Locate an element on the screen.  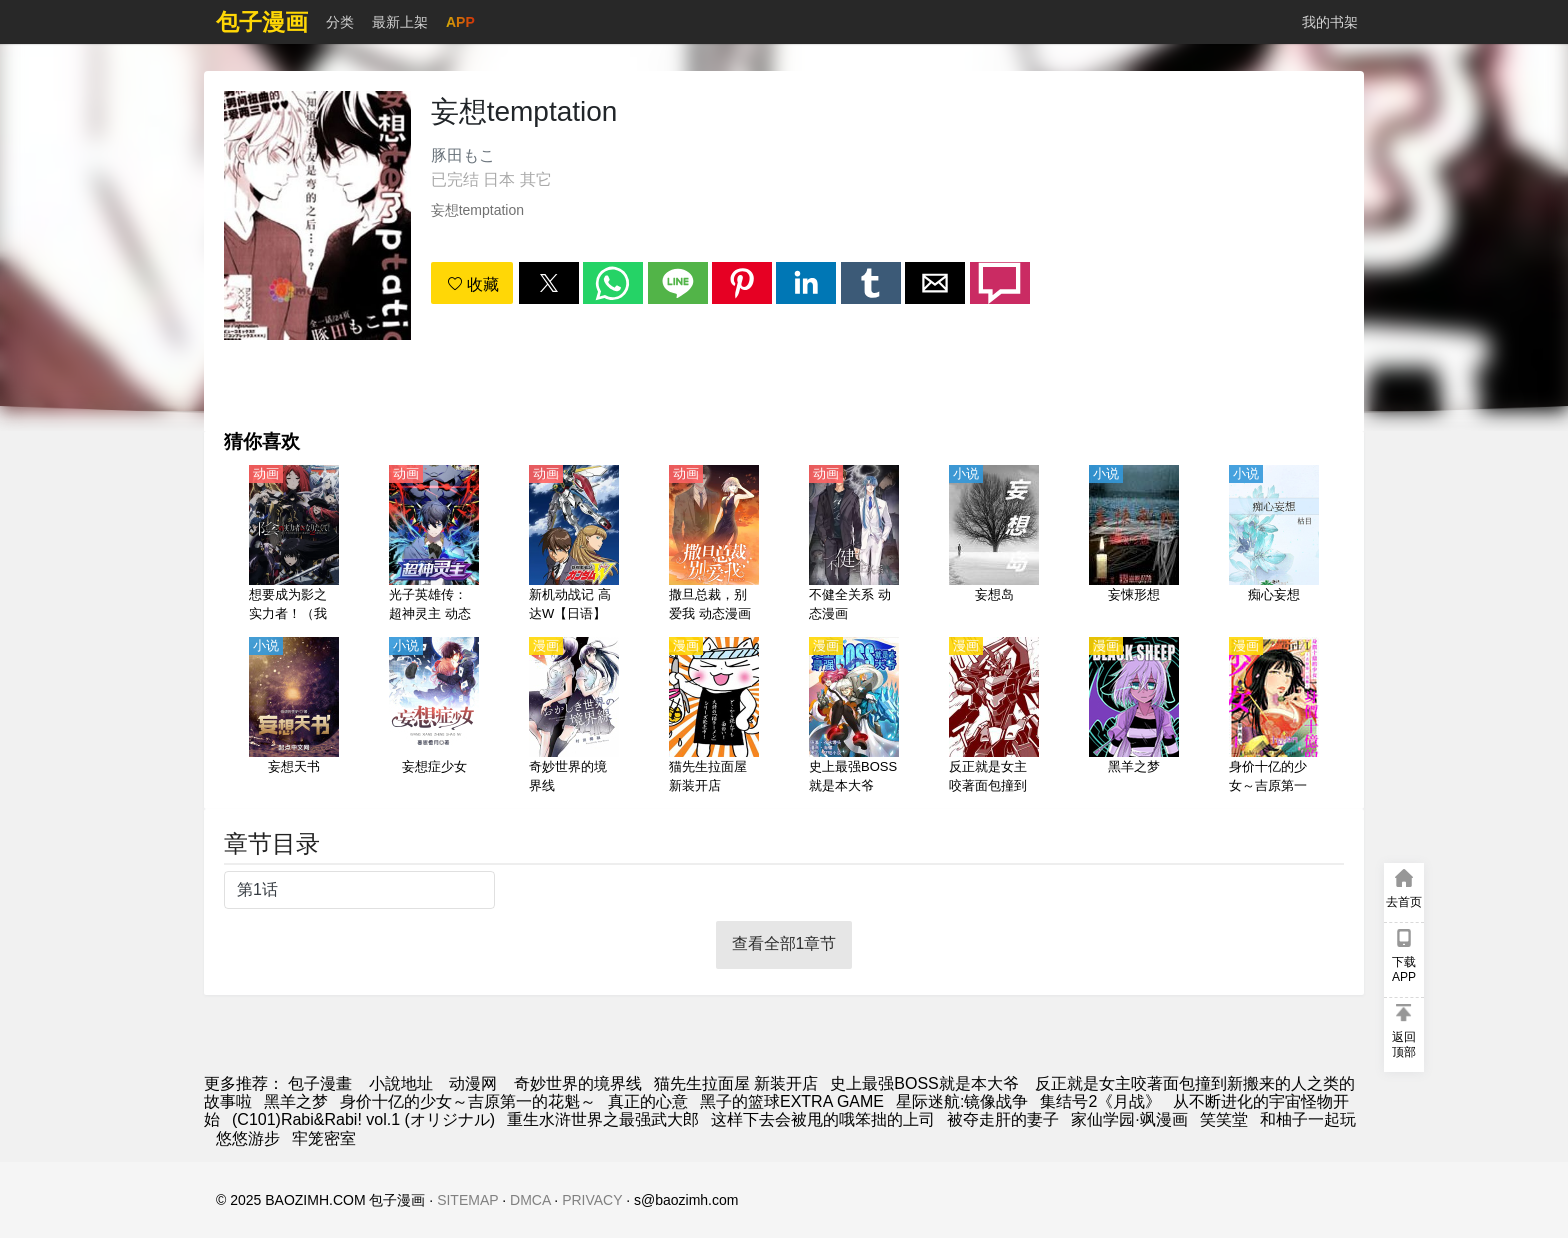
这样下去会被甩的哦笨拙的上司 is located at coordinates (823, 1119).